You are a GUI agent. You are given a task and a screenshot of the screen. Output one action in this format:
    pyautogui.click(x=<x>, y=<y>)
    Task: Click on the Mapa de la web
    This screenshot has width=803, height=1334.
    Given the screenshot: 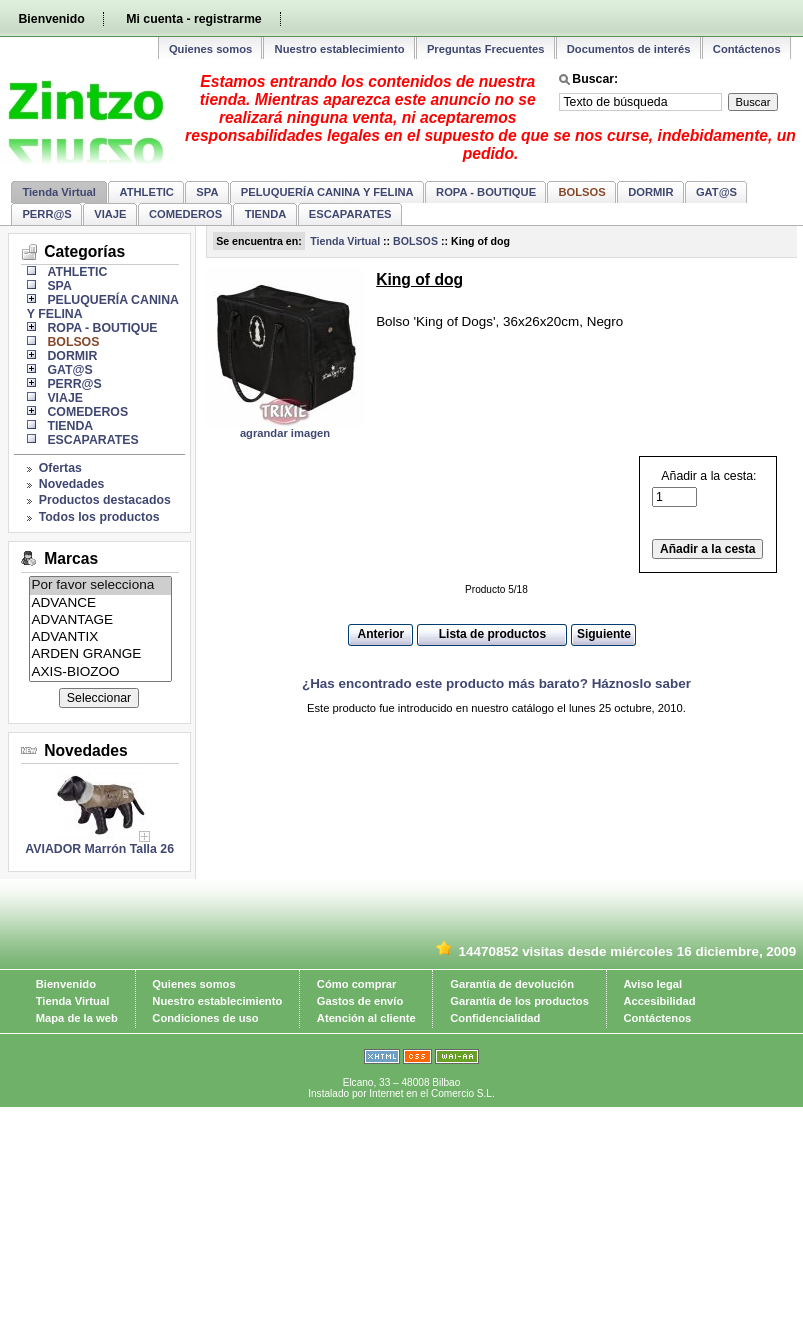 What is the action you would take?
    pyautogui.click(x=77, y=1018)
    